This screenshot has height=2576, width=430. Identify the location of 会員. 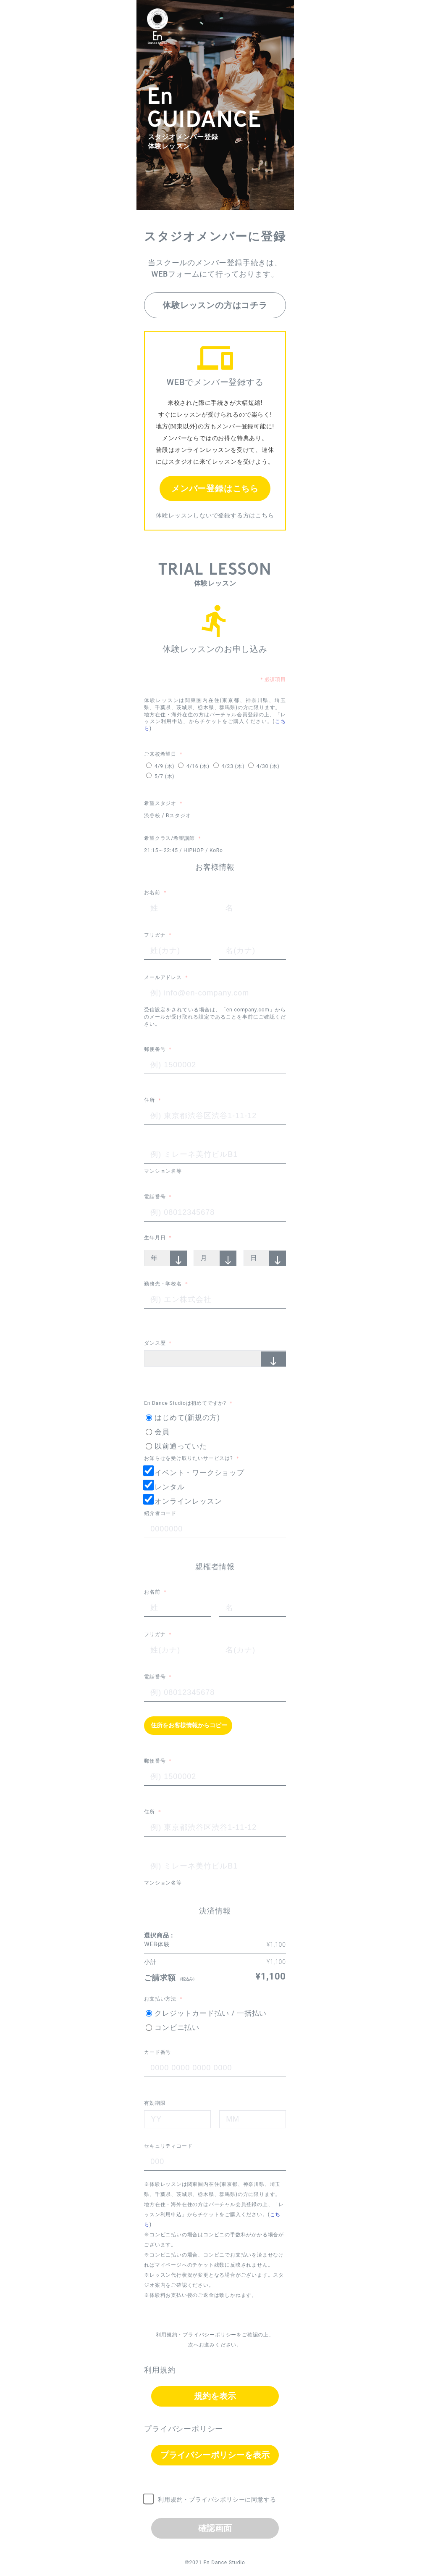
(158, 1432).